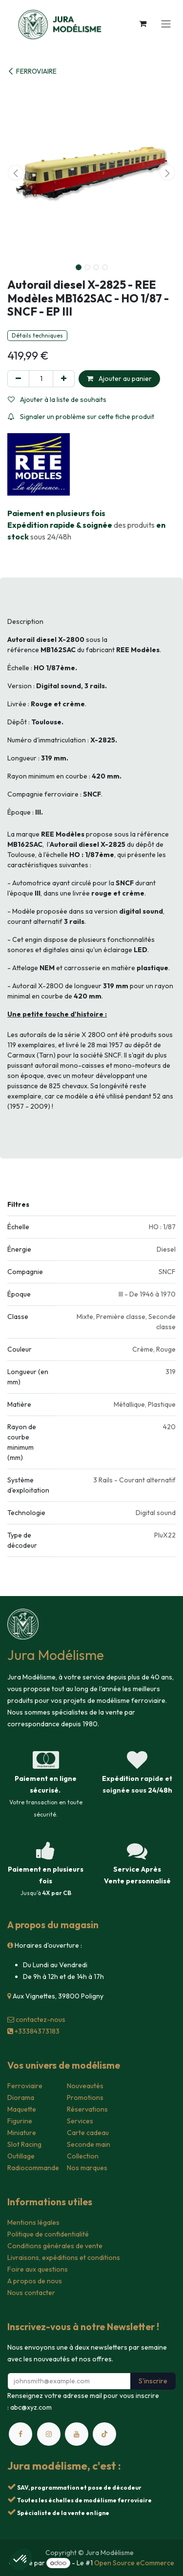 The width and height of the screenshot is (183, 2576). What do you see at coordinates (64, 378) in the screenshot?
I see `[Ajouter]` at bounding box center [64, 378].